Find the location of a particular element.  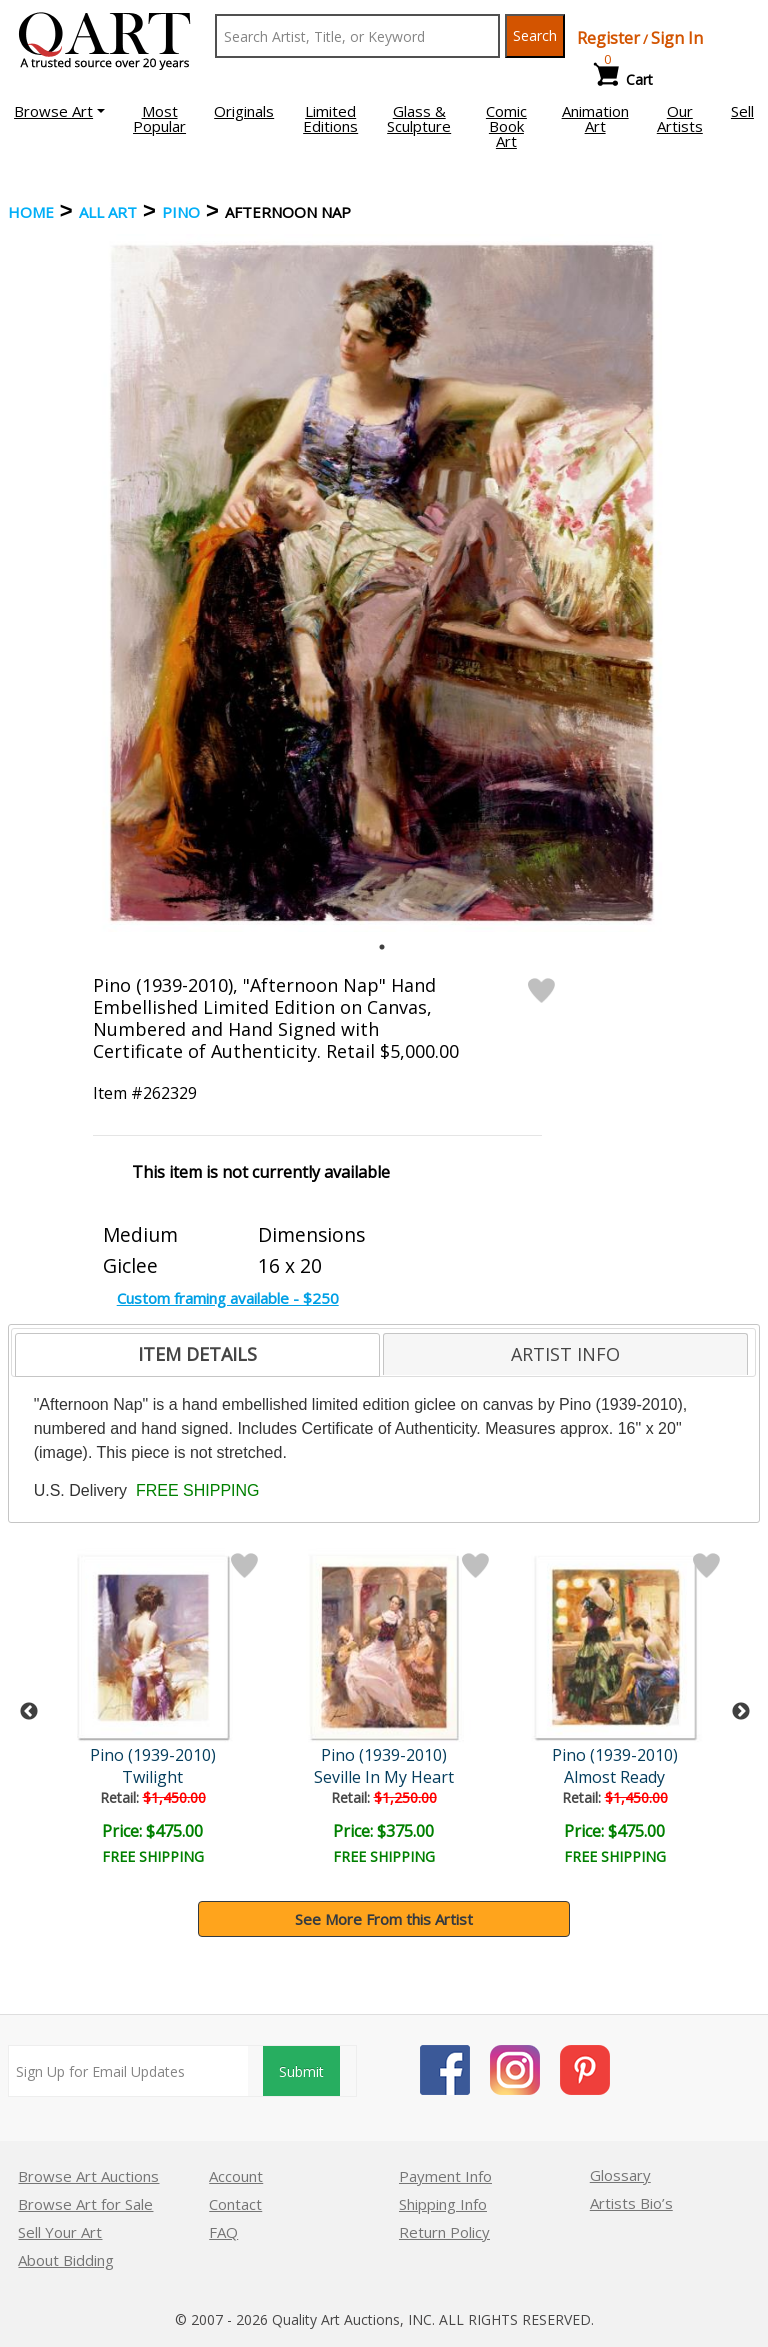

Pino (1939-2010) is located at coordinates (153, 1755).